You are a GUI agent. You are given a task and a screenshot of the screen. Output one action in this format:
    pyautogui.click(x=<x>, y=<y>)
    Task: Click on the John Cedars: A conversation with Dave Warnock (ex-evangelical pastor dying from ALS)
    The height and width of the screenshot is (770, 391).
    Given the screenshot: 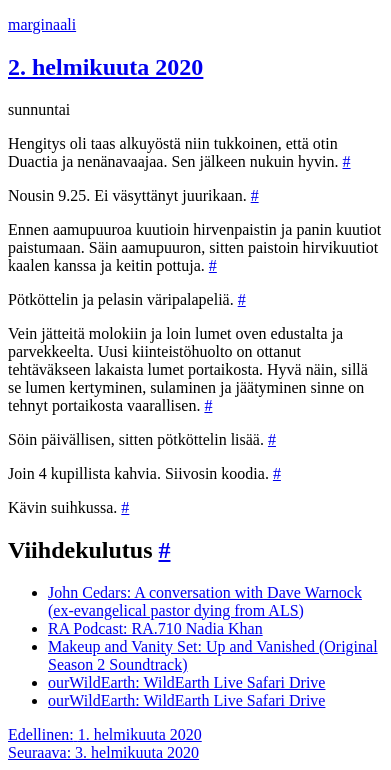 What is the action you would take?
    pyautogui.click(x=205, y=601)
    